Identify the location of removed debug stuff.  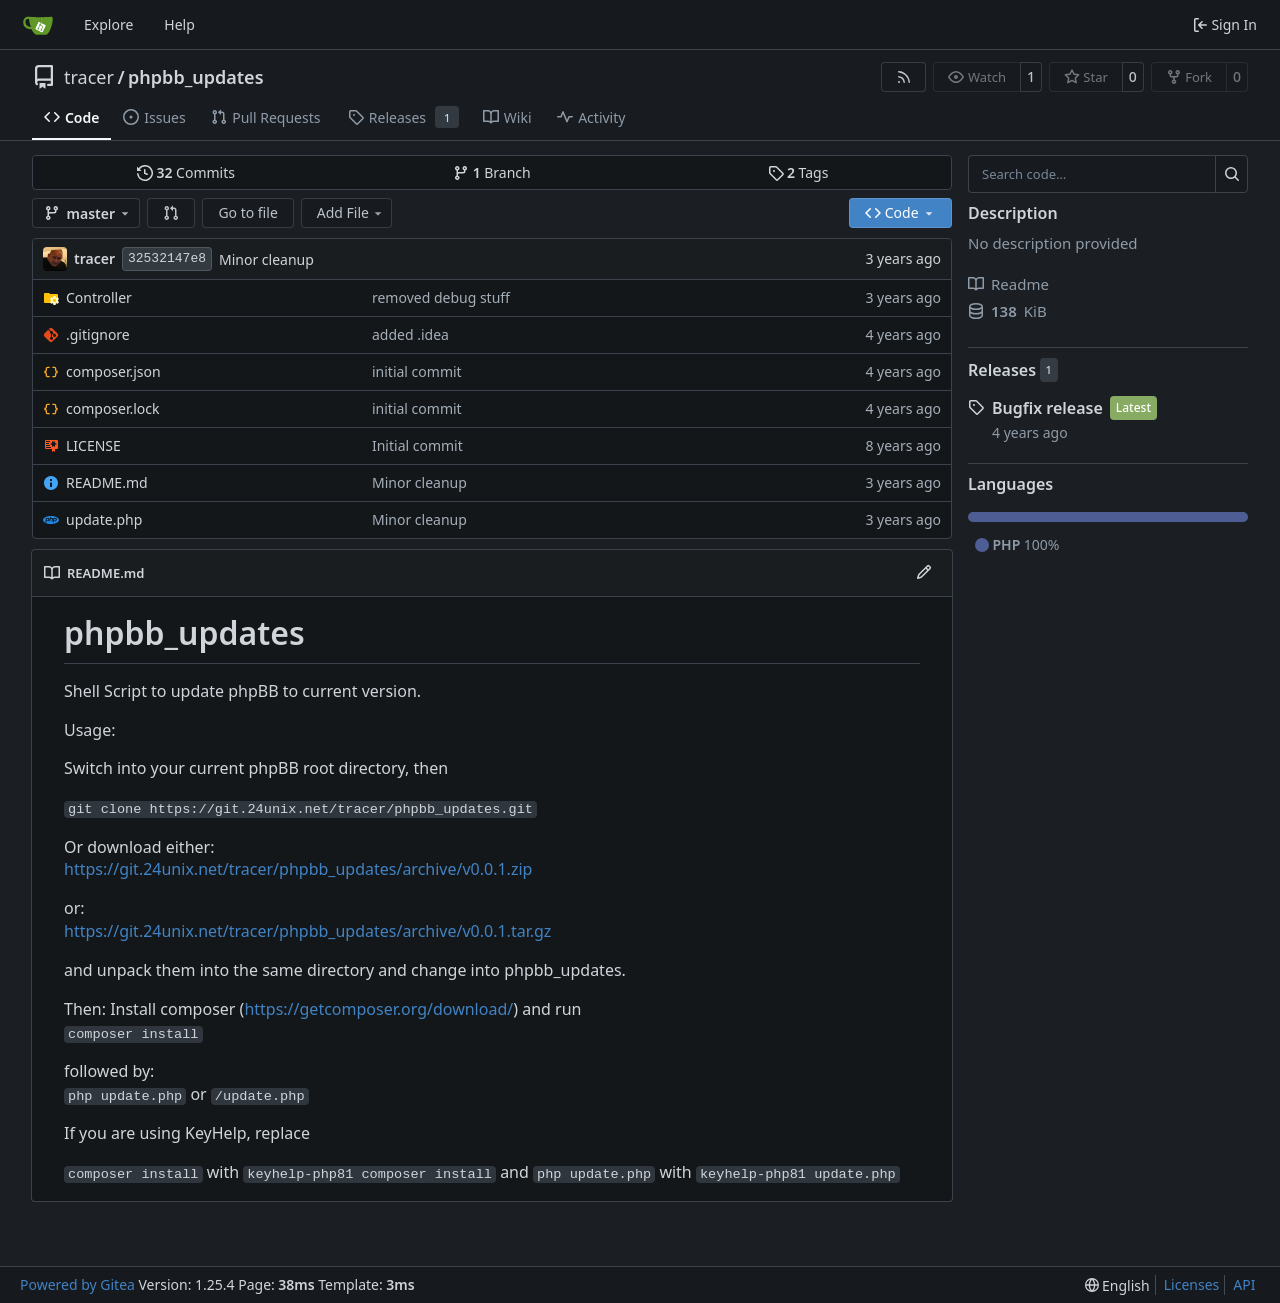
(441, 297).